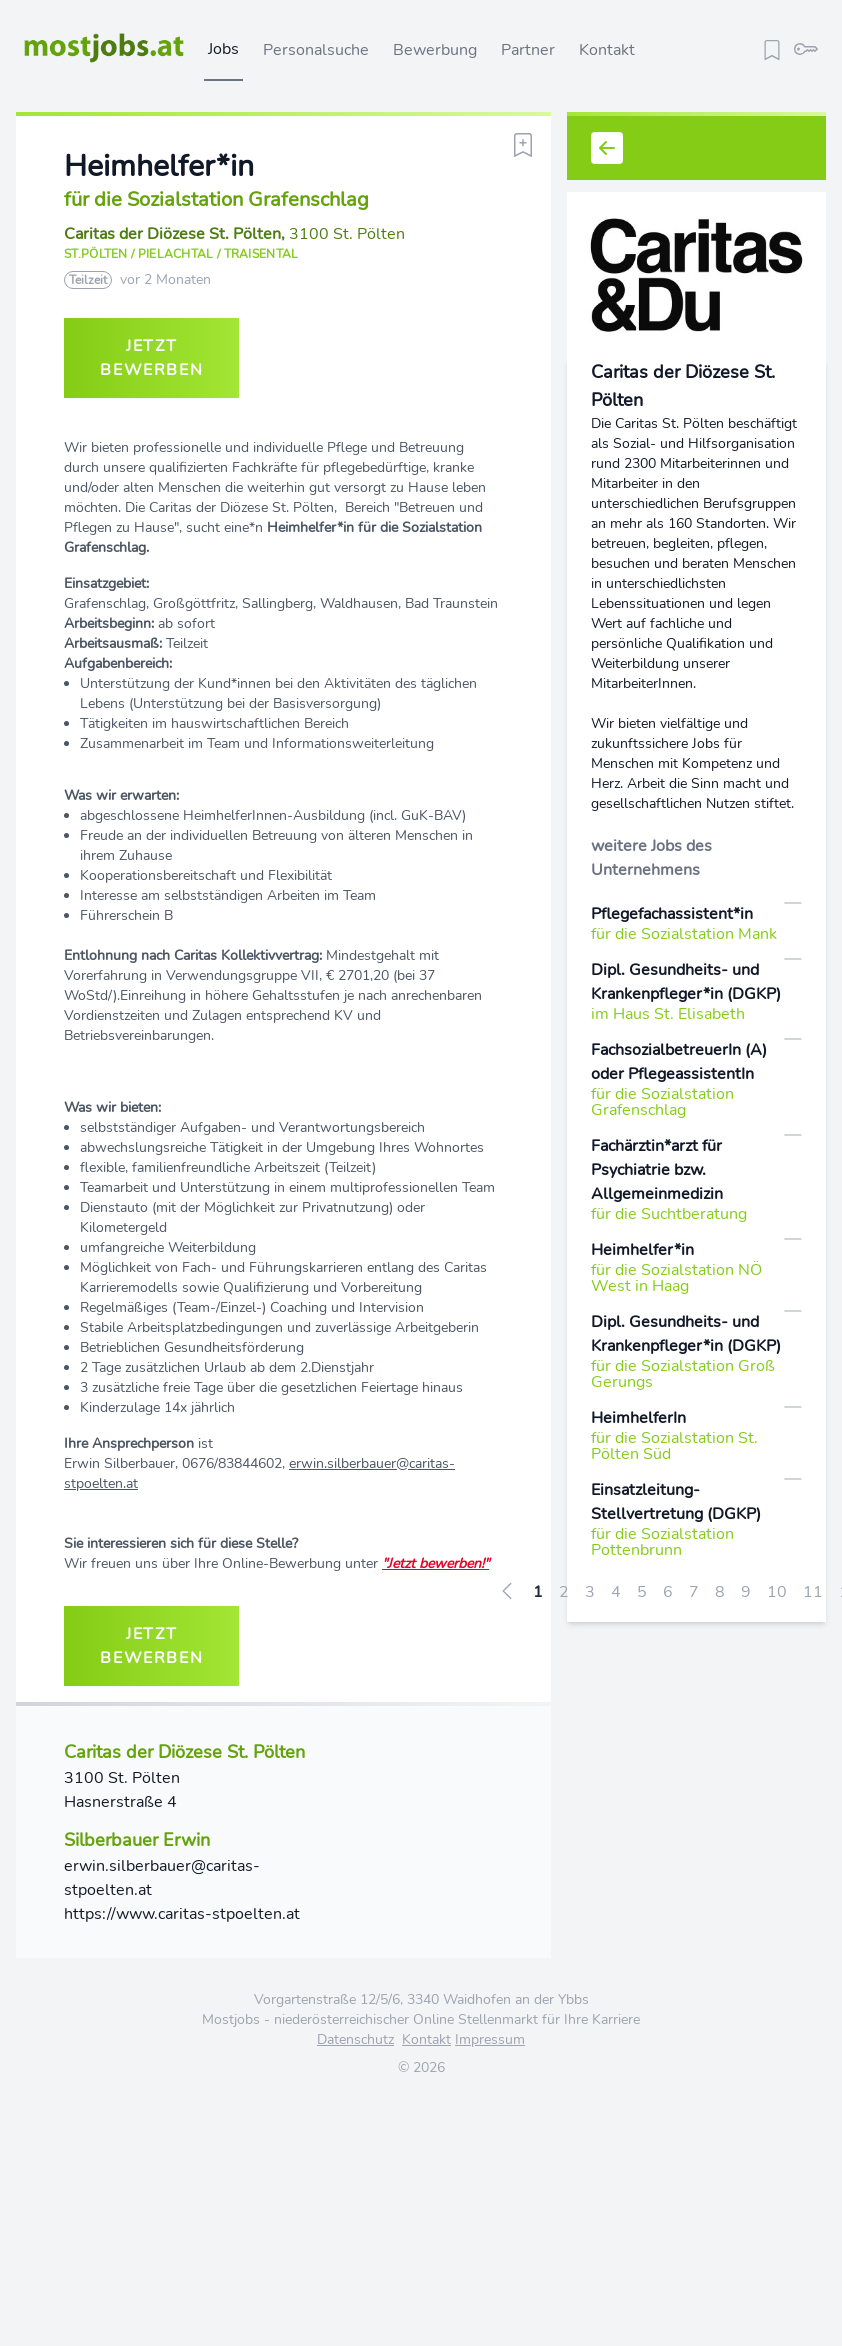  What do you see at coordinates (223, 49) in the screenshot?
I see `Jobs` at bounding box center [223, 49].